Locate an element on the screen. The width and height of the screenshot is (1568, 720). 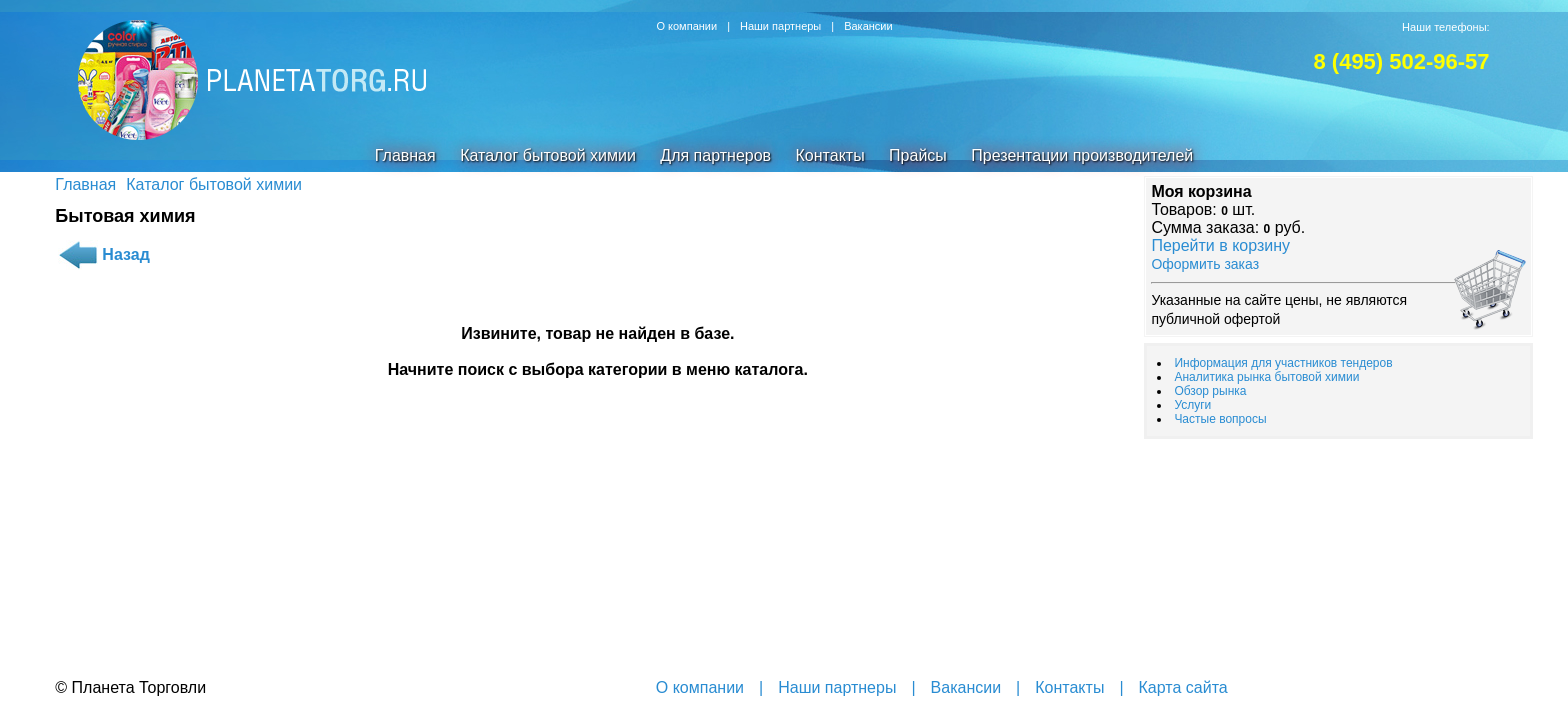
Каталог бытовой химии is located at coordinates (548, 155).